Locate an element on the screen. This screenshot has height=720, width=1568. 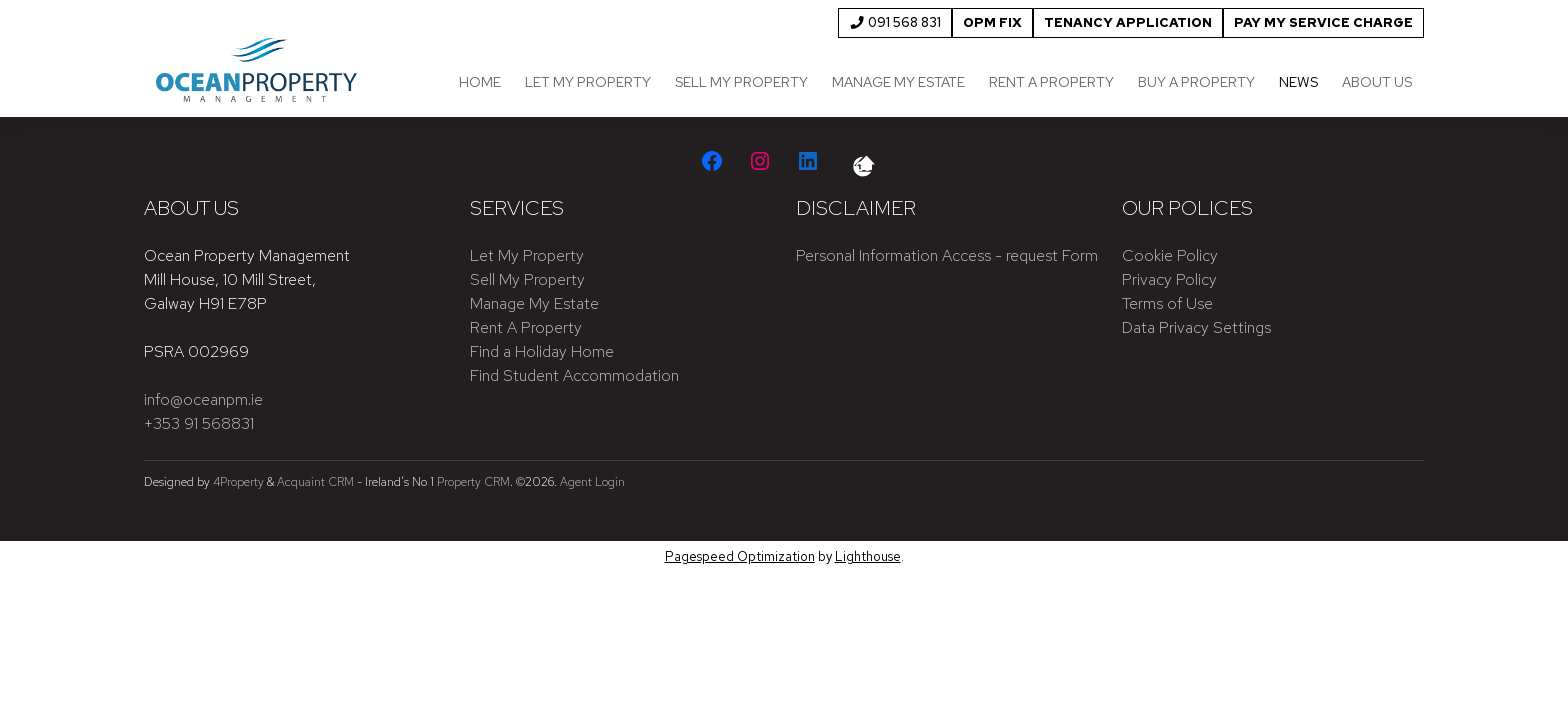
Pagespeed Optimization is located at coordinates (740, 556).